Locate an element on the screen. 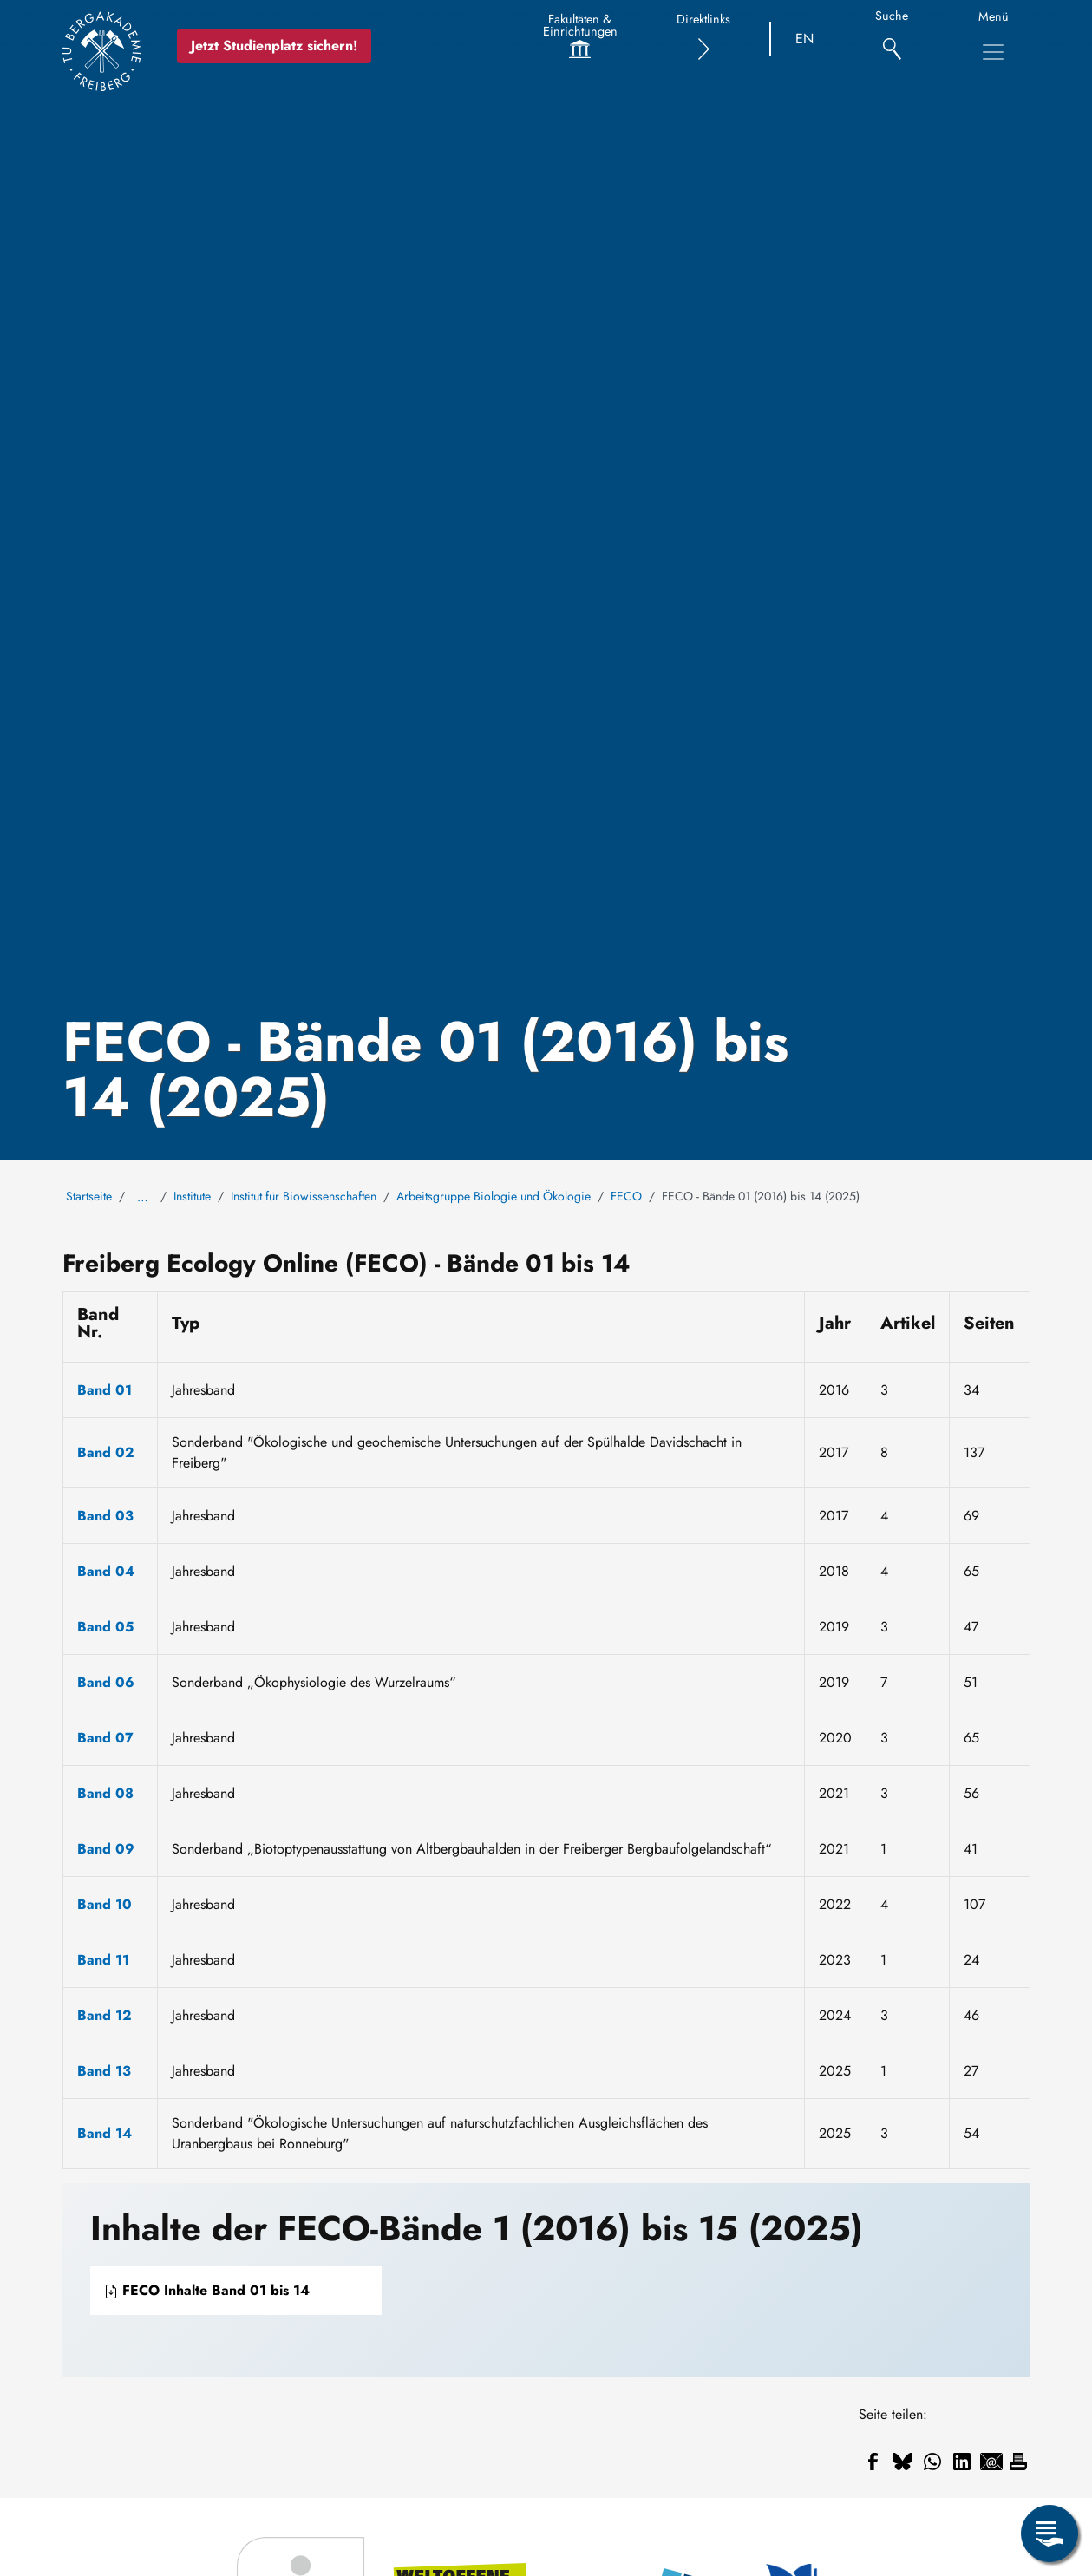  [Servicemenü öffnen] is located at coordinates (1049, 2533).